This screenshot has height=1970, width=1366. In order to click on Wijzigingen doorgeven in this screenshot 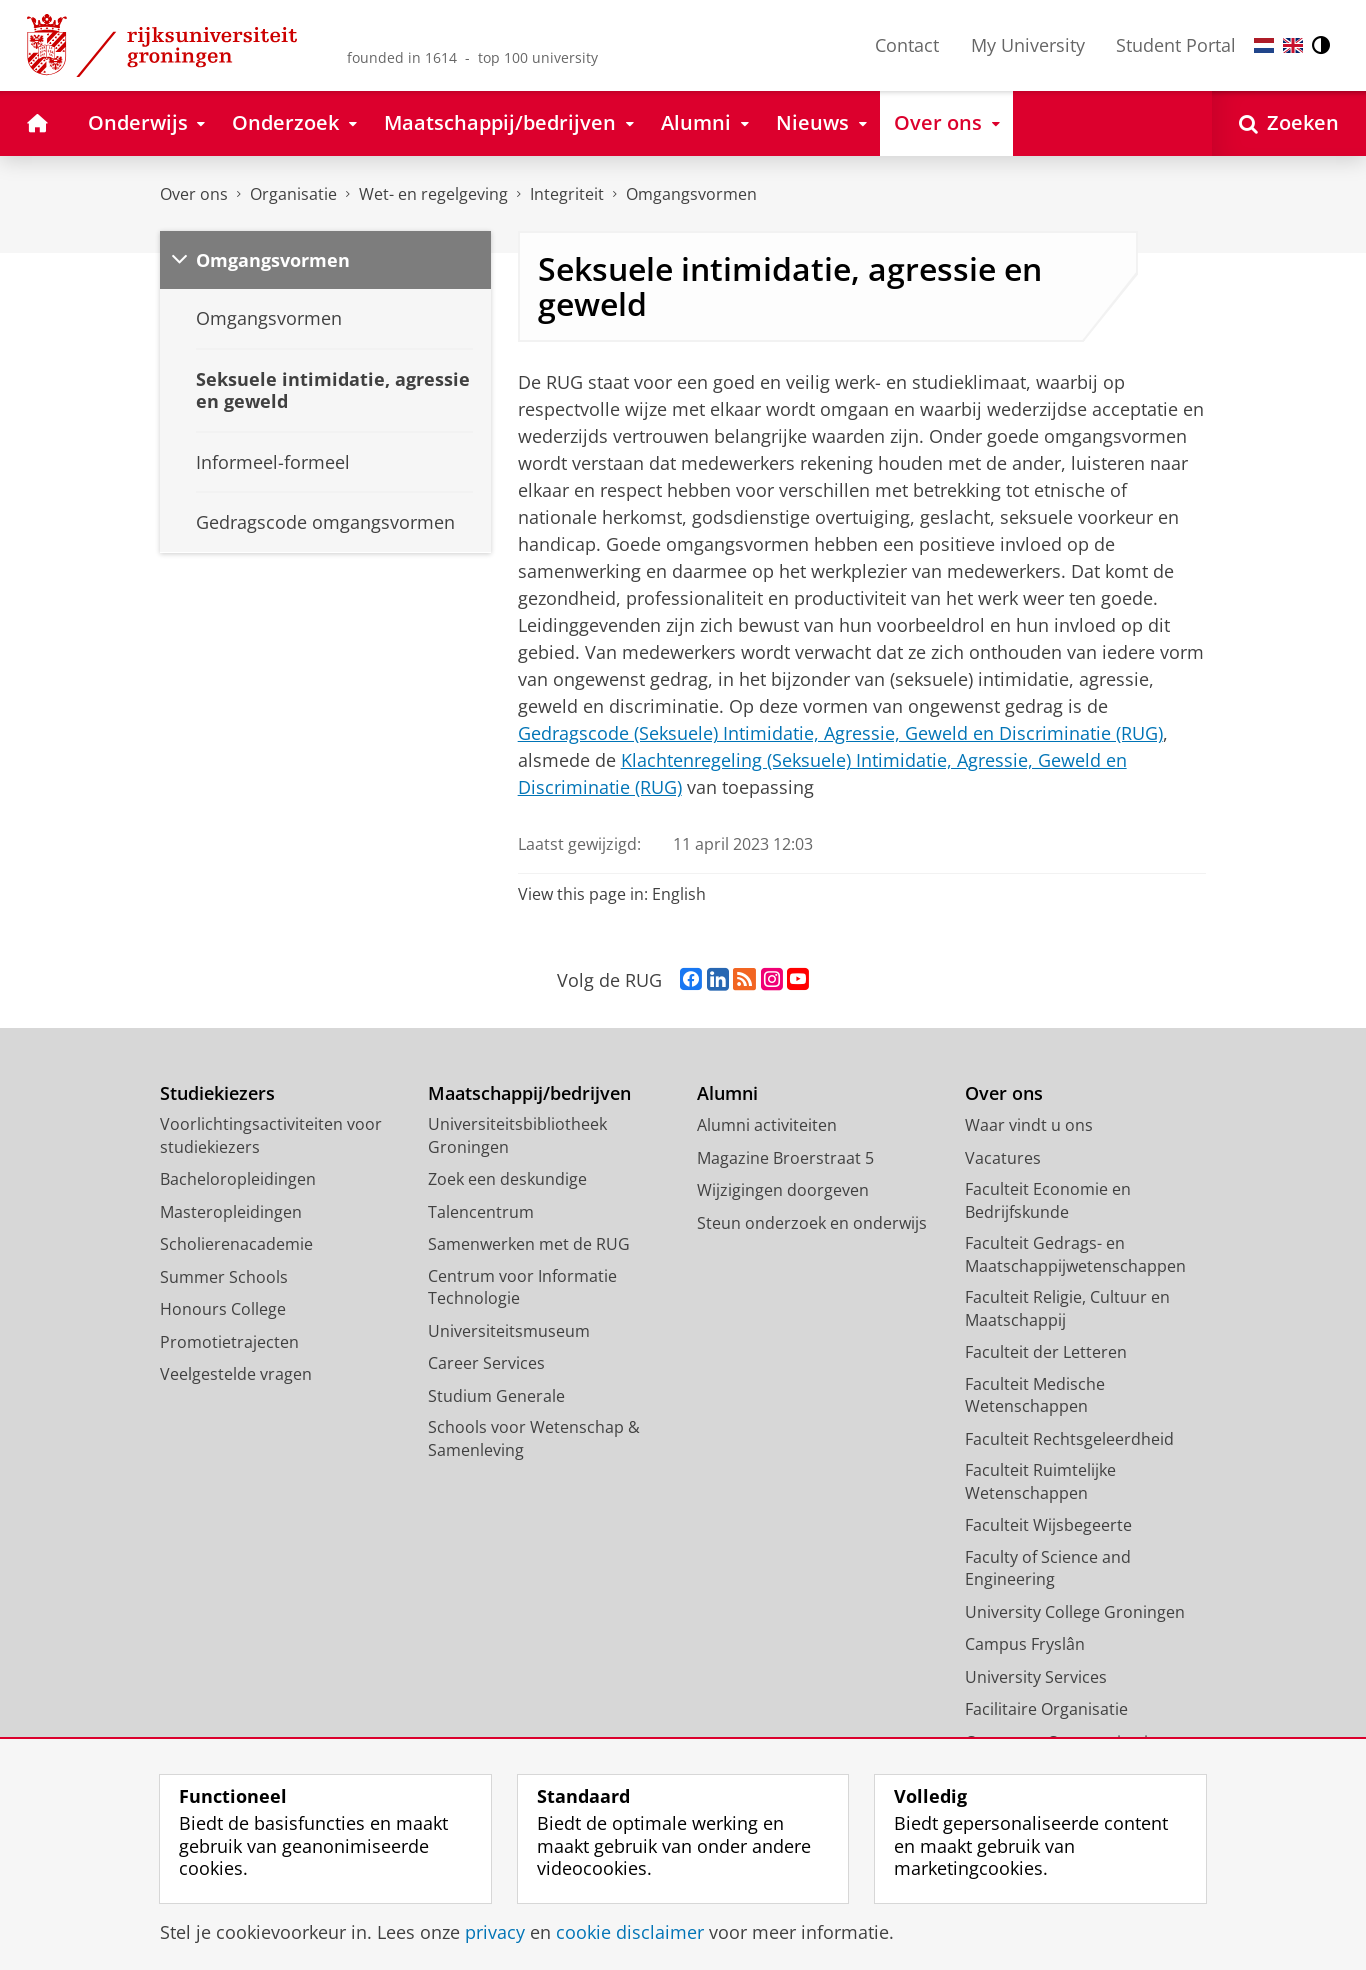, I will do `click(783, 1190)`.